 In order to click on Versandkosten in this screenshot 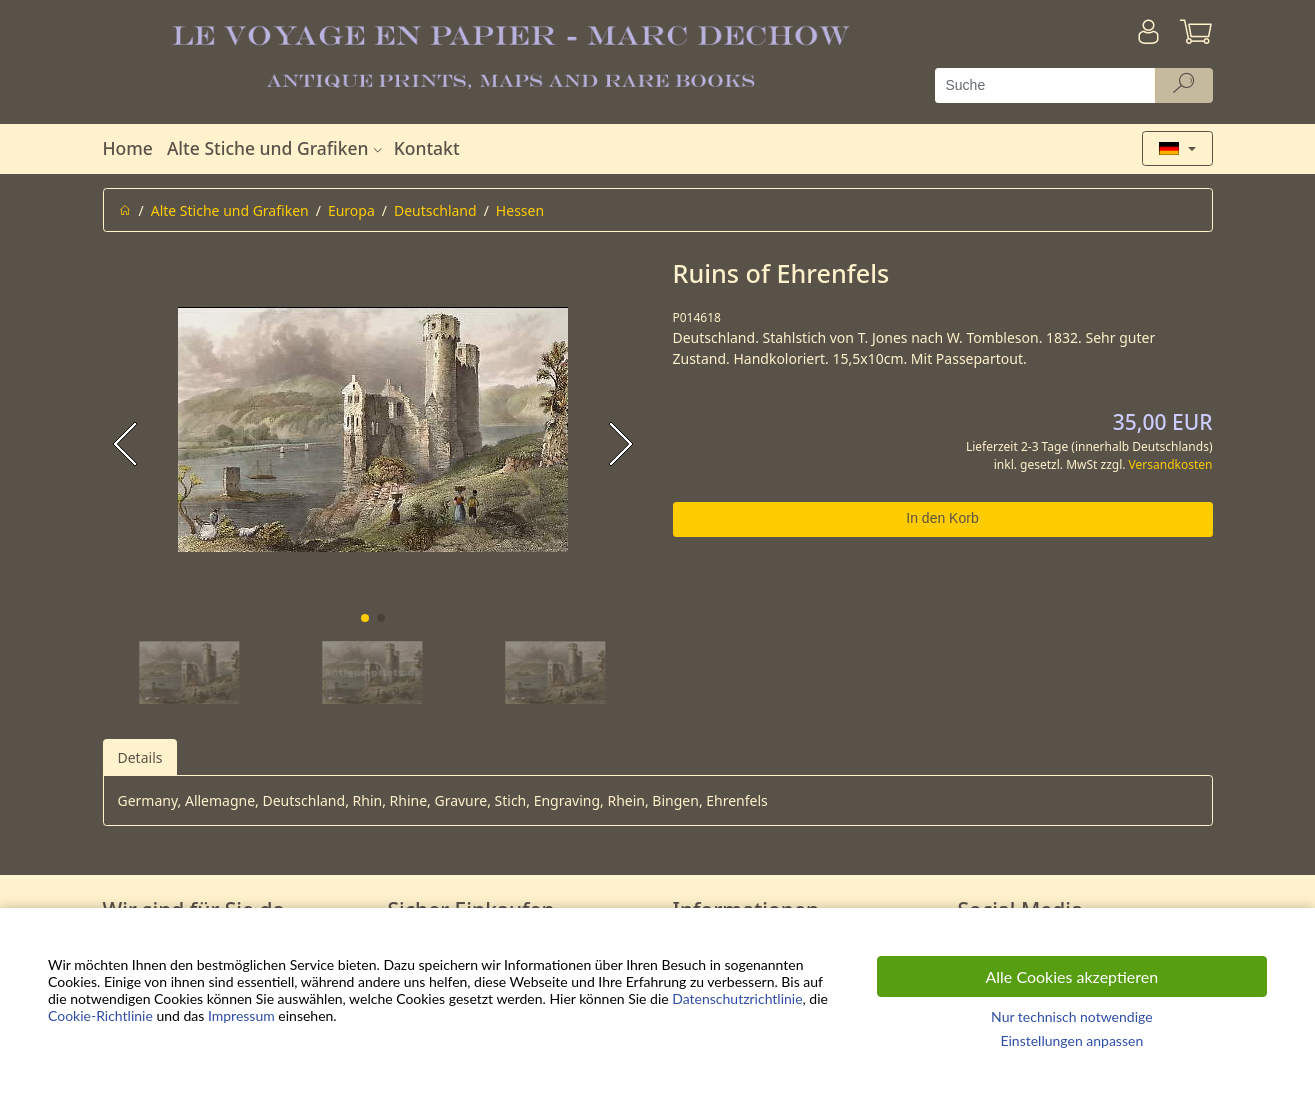, I will do `click(1171, 464)`.